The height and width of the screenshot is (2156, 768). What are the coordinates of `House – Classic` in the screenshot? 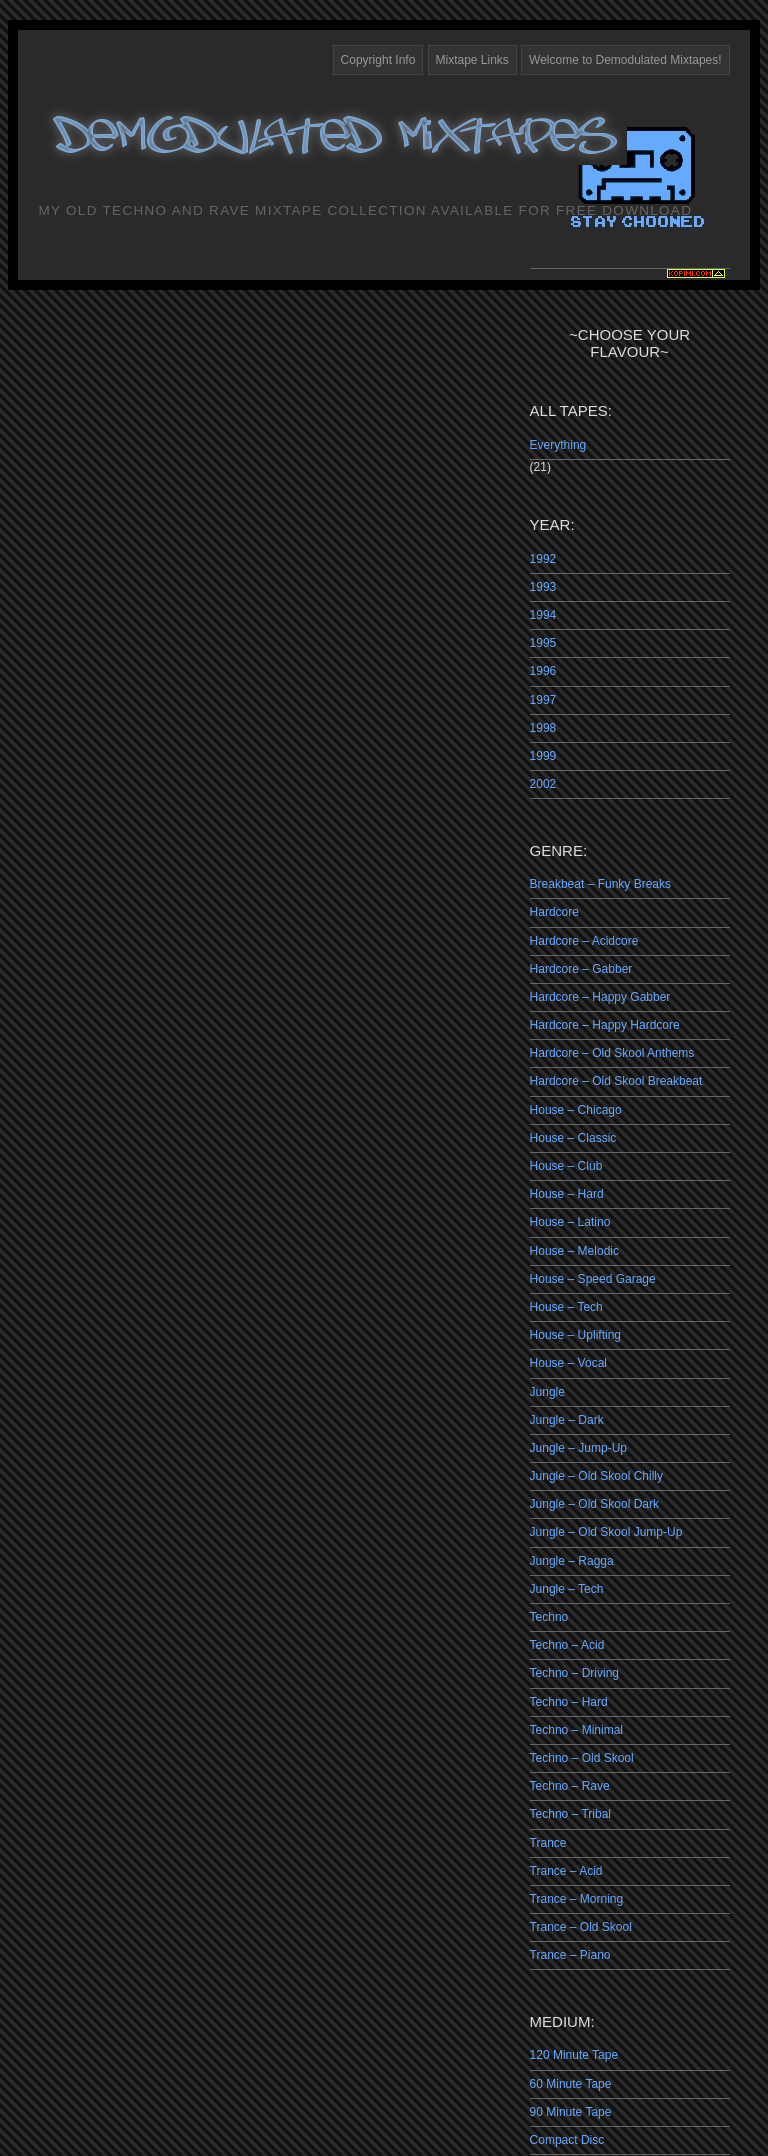 It's located at (573, 1138).